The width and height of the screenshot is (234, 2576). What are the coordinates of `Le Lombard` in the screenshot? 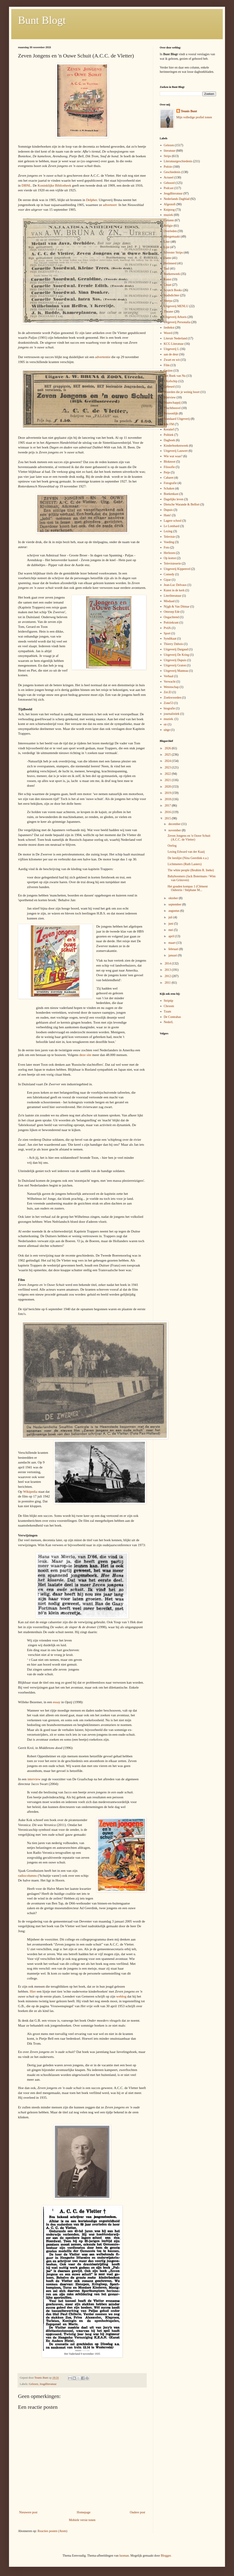 It's located at (172, 526).